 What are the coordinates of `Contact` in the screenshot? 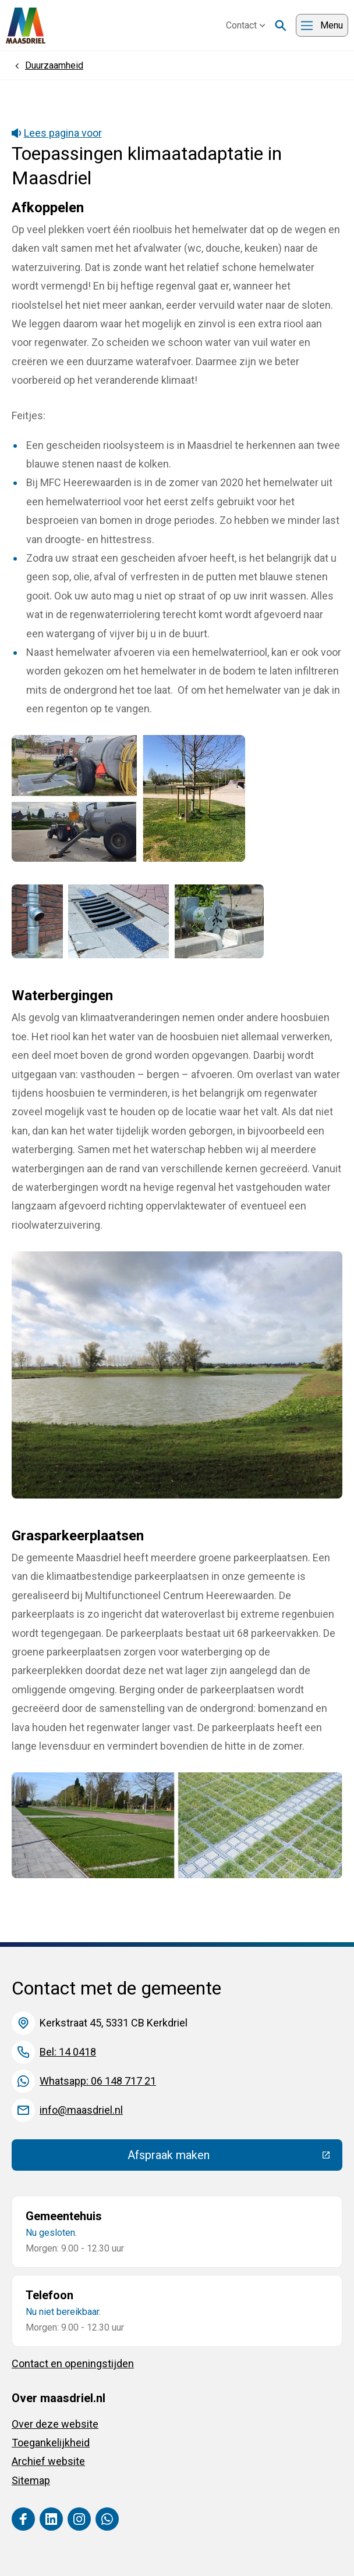 It's located at (246, 25).